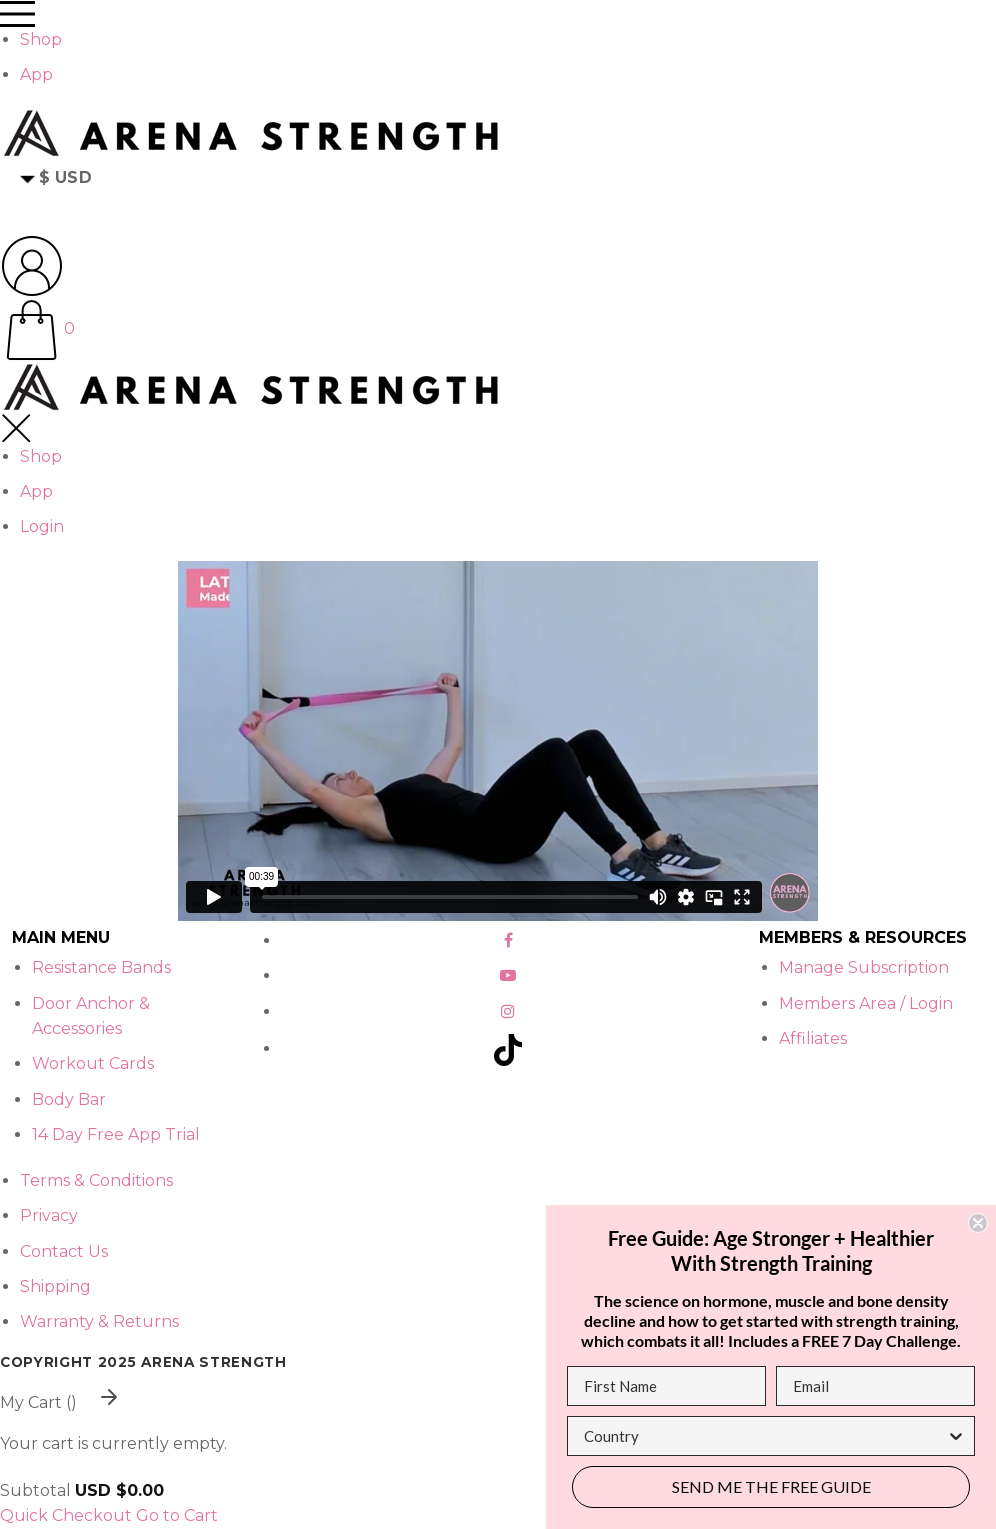 The image size is (996, 1529). What do you see at coordinates (96, 1180) in the screenshot?
I see `Terms & Conditions` at bounding box center [96, 1180].